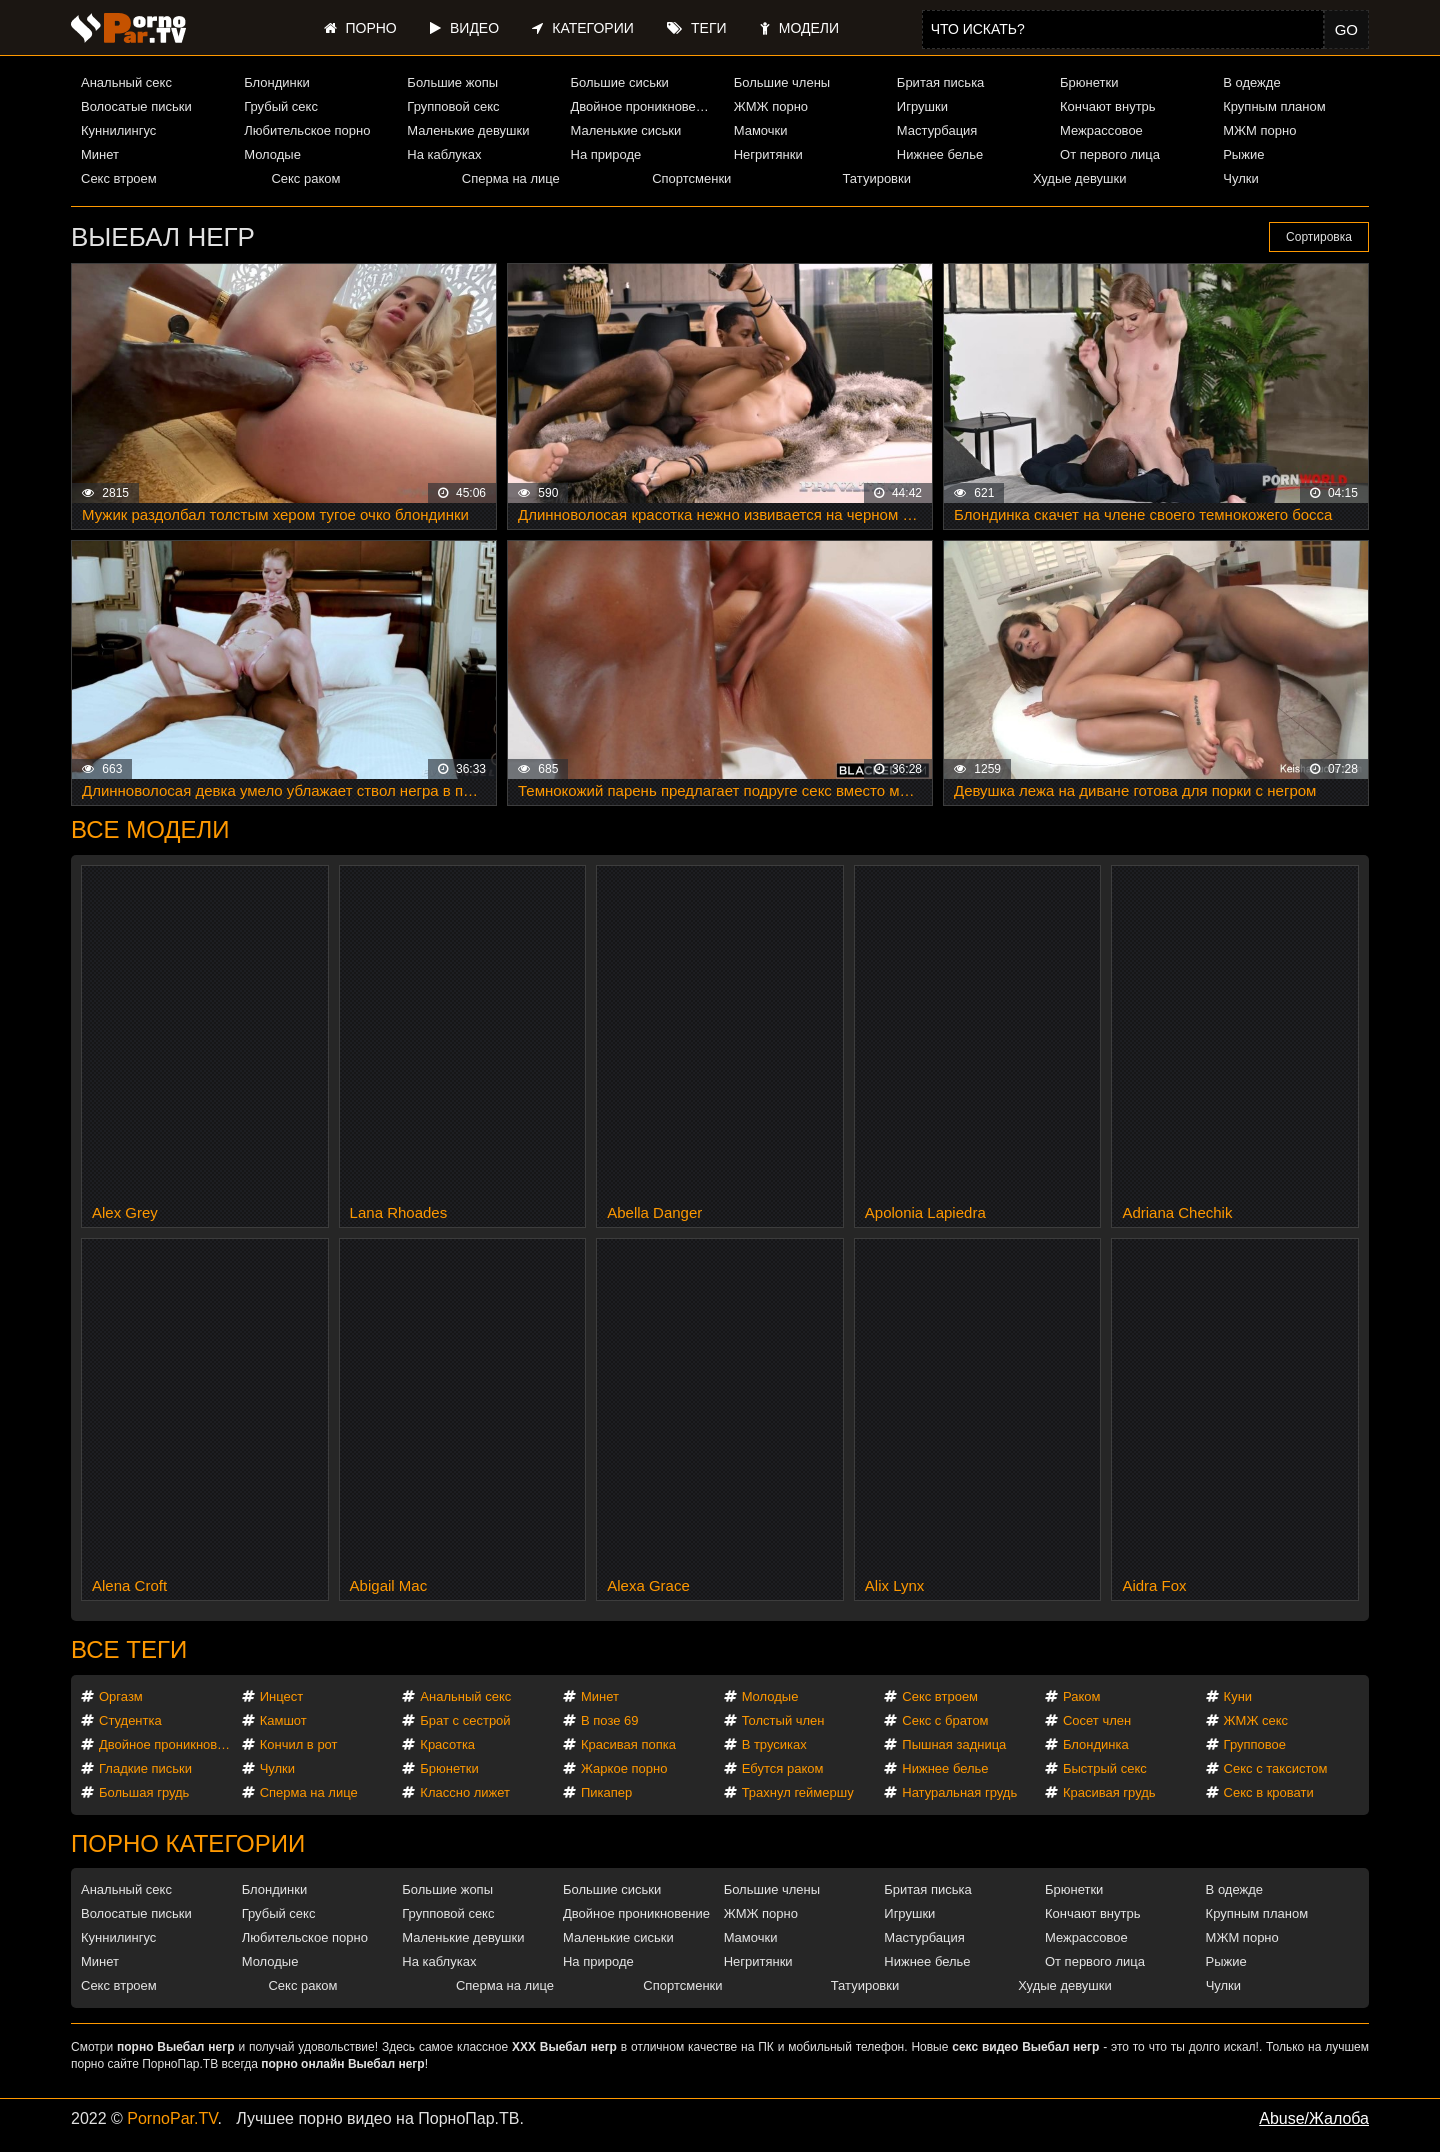 This screenshot has width=1440, height=2152. What do you see at coordinates (119, 178) in the screenshot?
I see `Секс втроем` at bounding box center [119, 178].